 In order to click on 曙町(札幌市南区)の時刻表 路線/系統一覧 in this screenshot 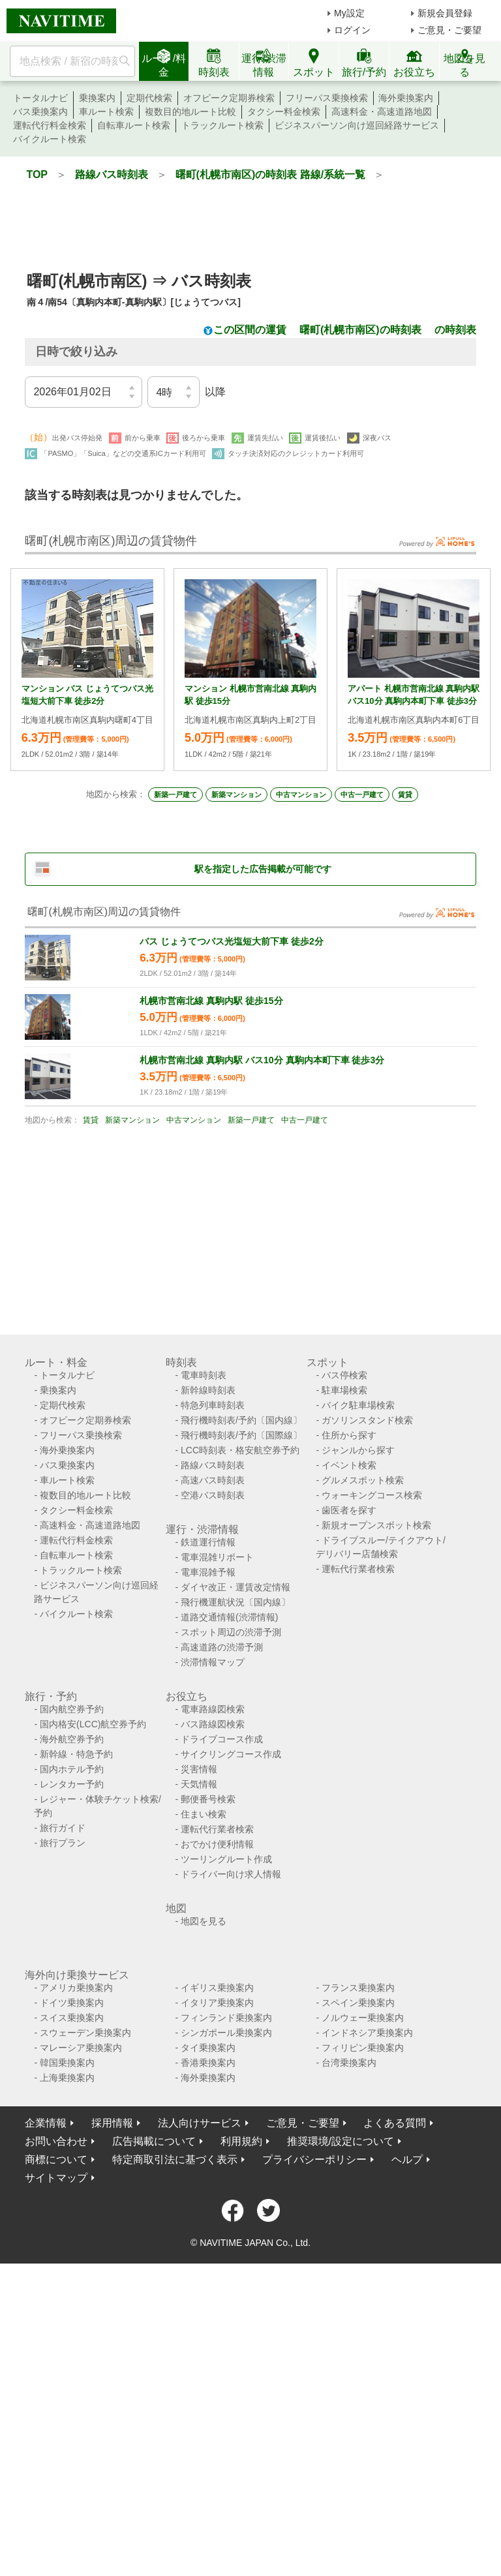, I will do `click(270, 174)`.